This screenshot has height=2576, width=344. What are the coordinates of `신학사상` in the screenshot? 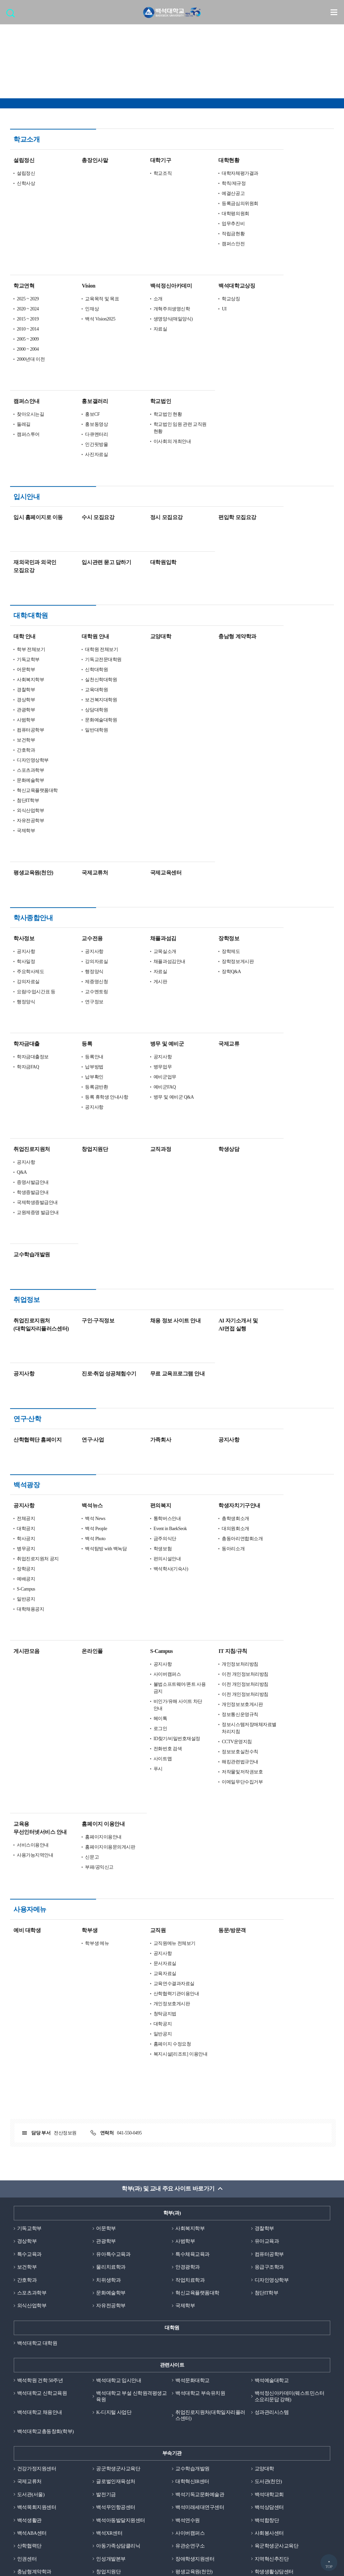 It's located at (76, 162).